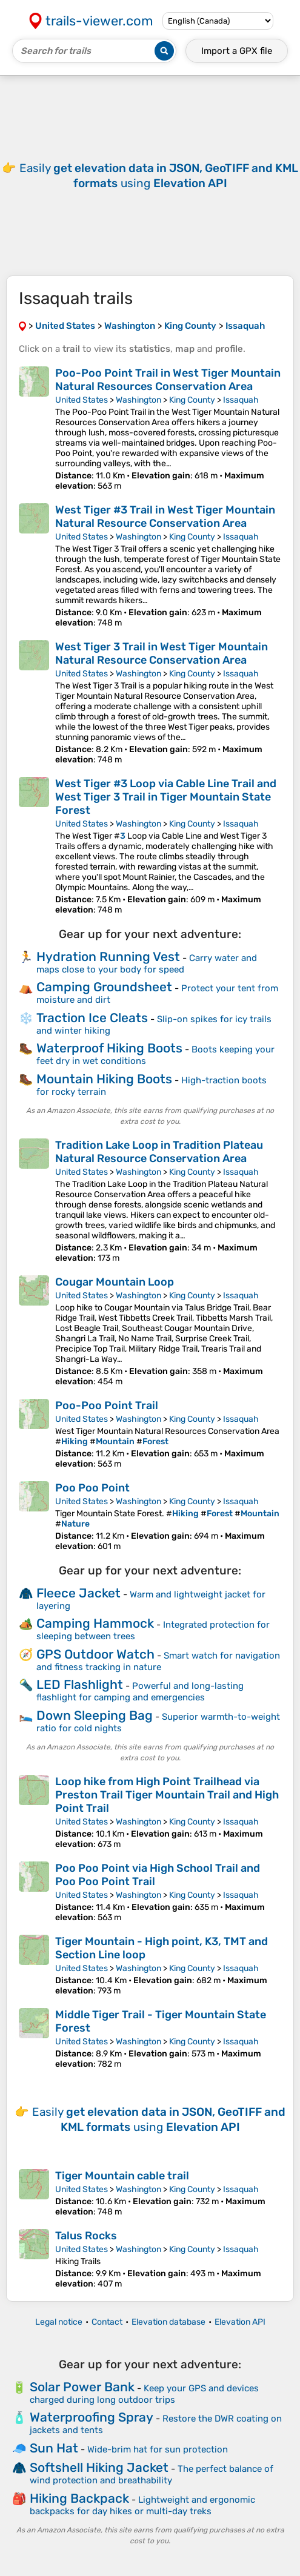 The height and width of the screenshot is (2576, 300). I want to click on Poo-Poo Point Trail, so click(106, 1405).